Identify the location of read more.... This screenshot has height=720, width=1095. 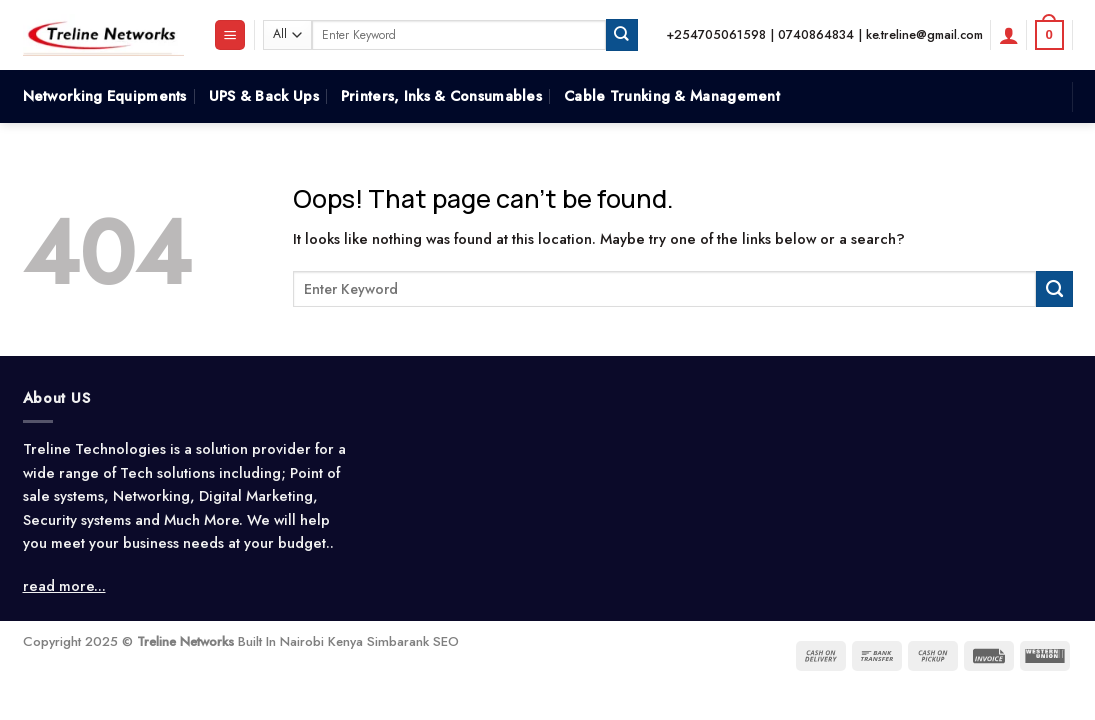
(64, 586).